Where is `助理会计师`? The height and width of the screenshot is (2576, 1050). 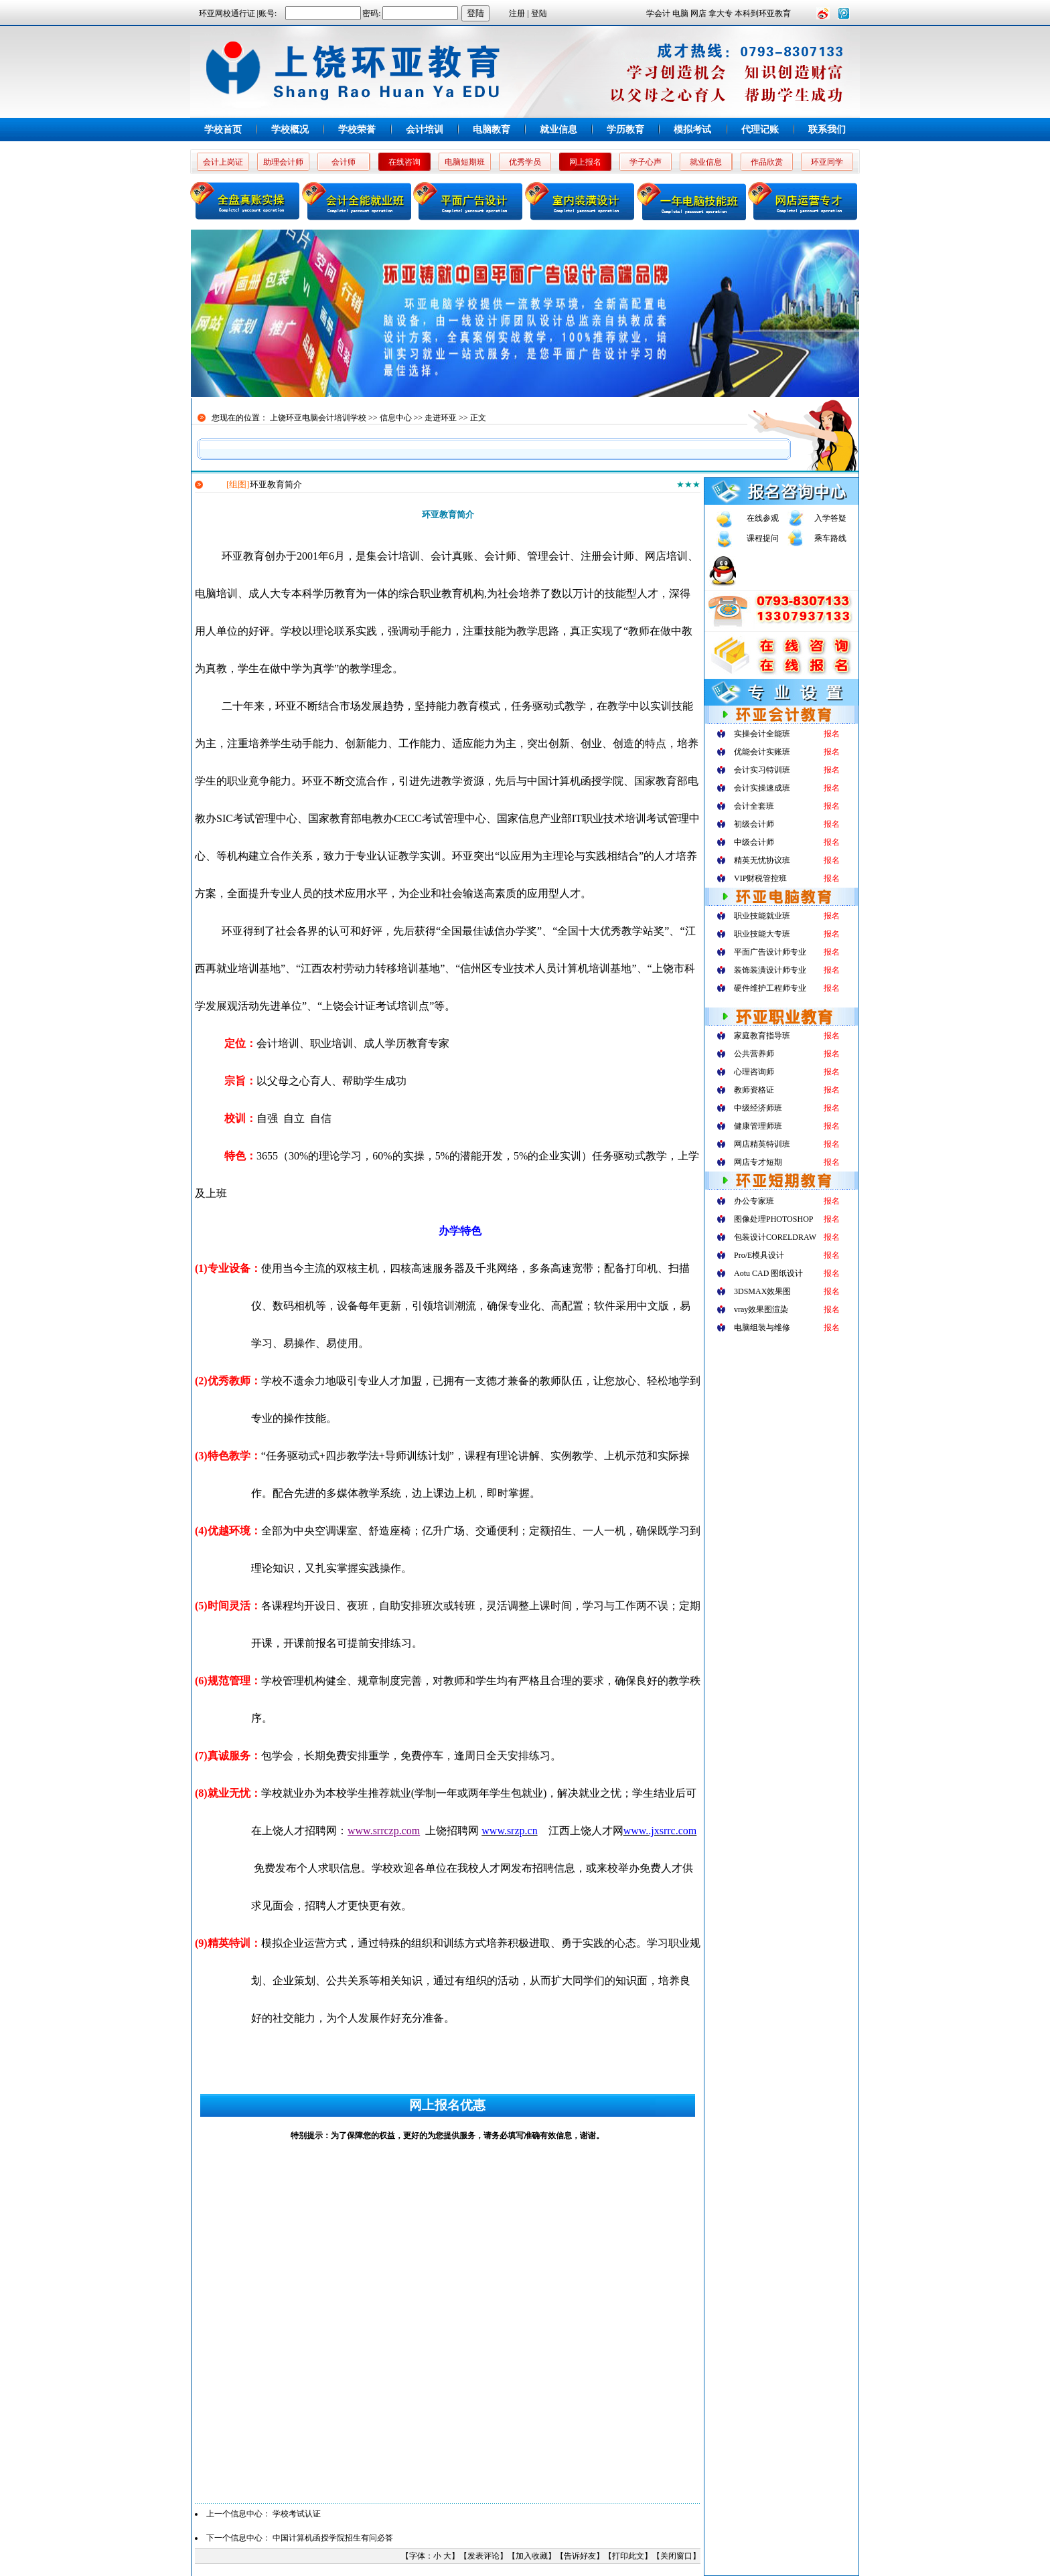
助理会计师 is located at coordinates (283, 162).